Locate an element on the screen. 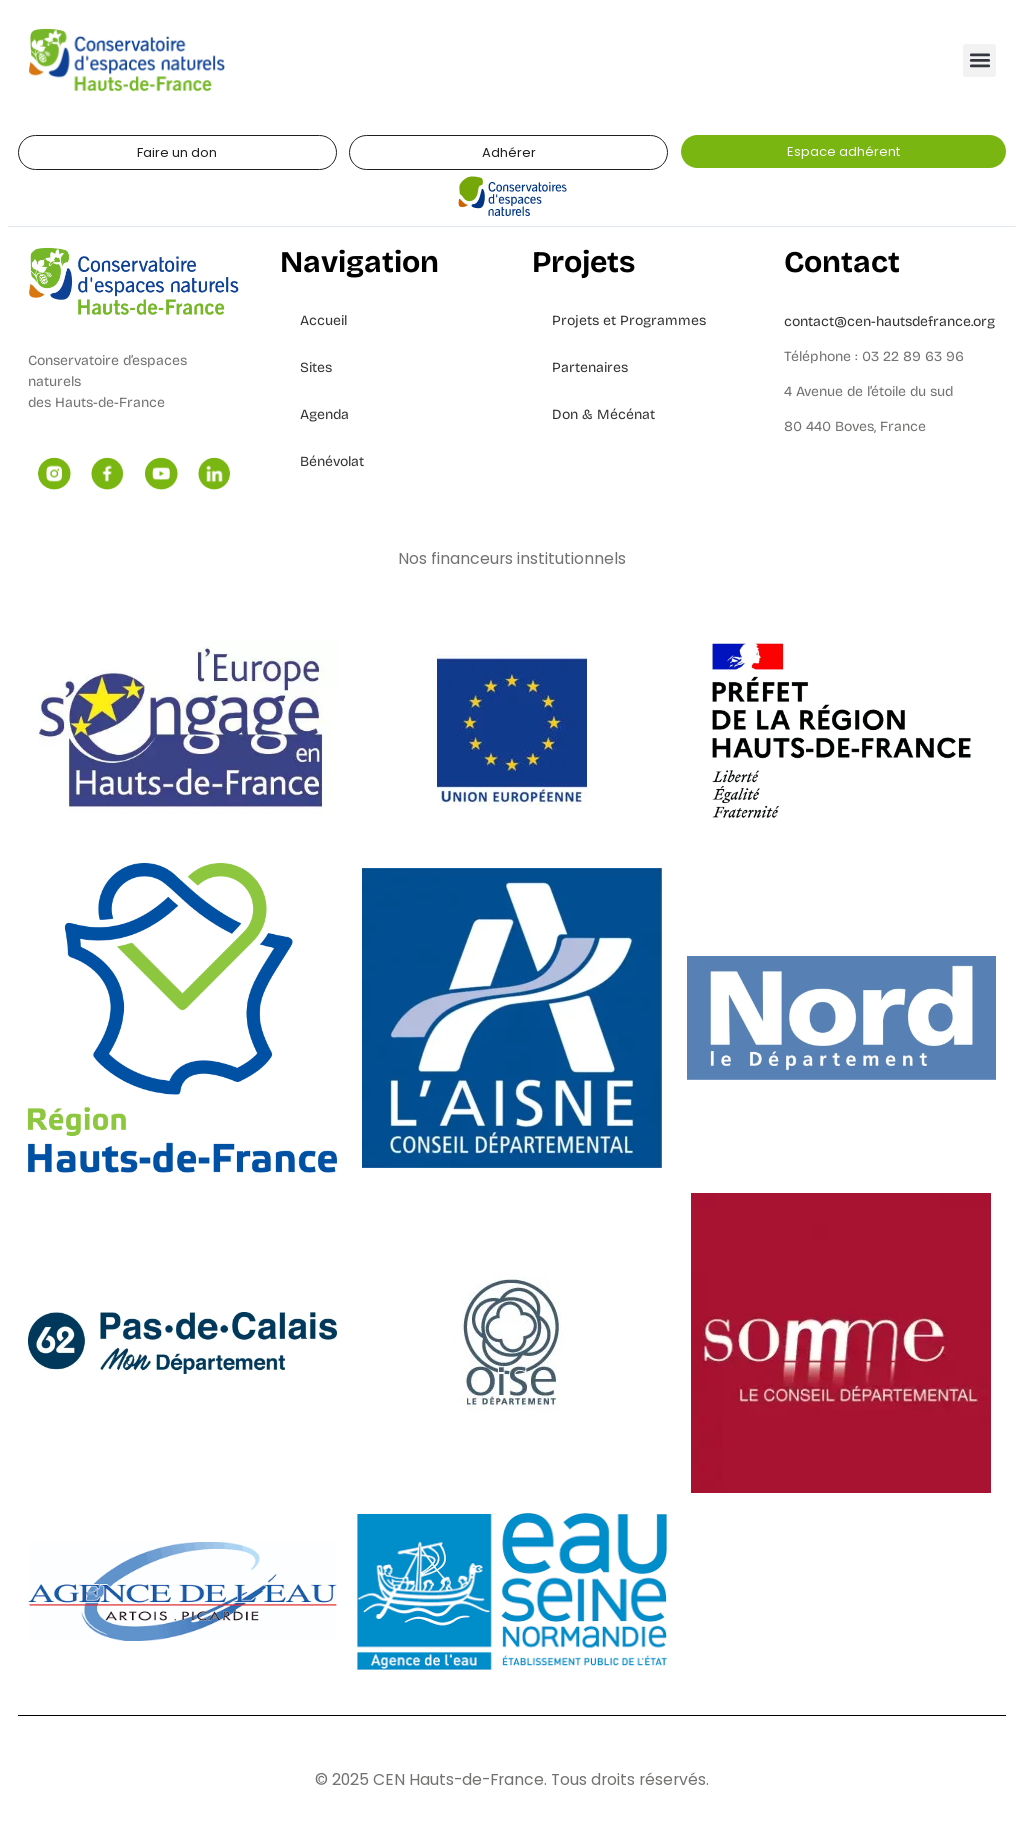 The image size is (1024, 1827). Bénévolat is located at coordinates (332, 461).